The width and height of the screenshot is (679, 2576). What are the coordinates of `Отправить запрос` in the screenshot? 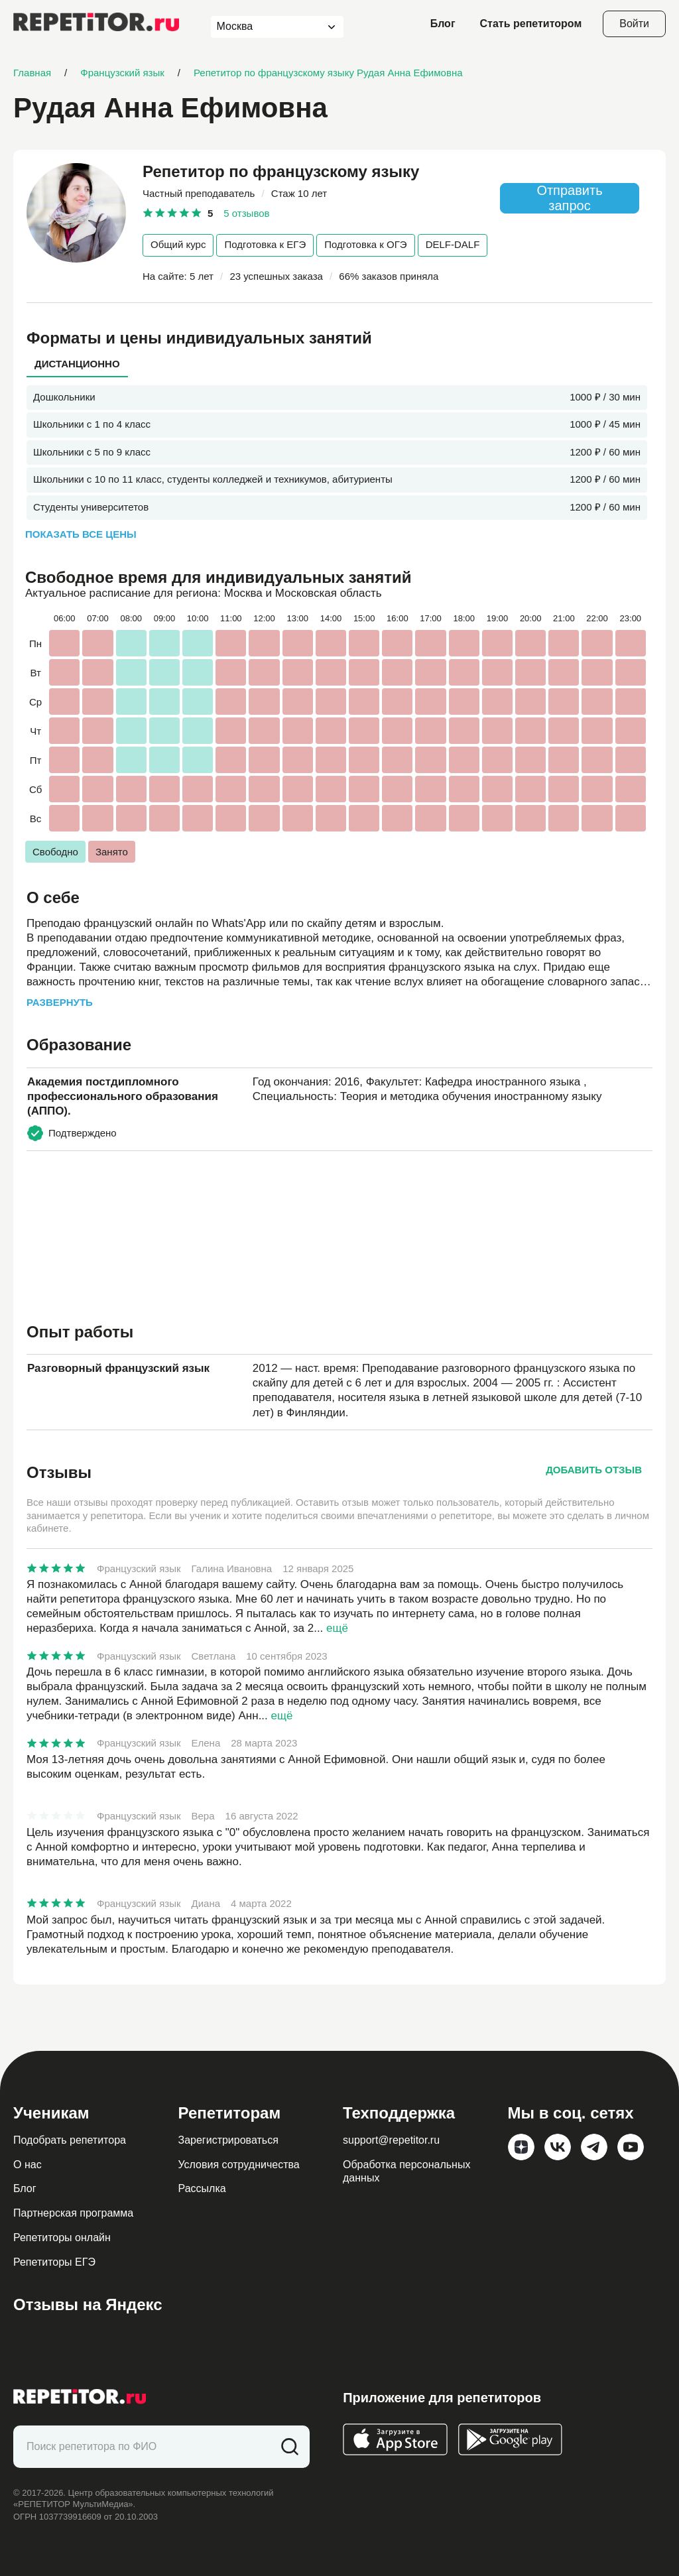 It's located at (569, 198).